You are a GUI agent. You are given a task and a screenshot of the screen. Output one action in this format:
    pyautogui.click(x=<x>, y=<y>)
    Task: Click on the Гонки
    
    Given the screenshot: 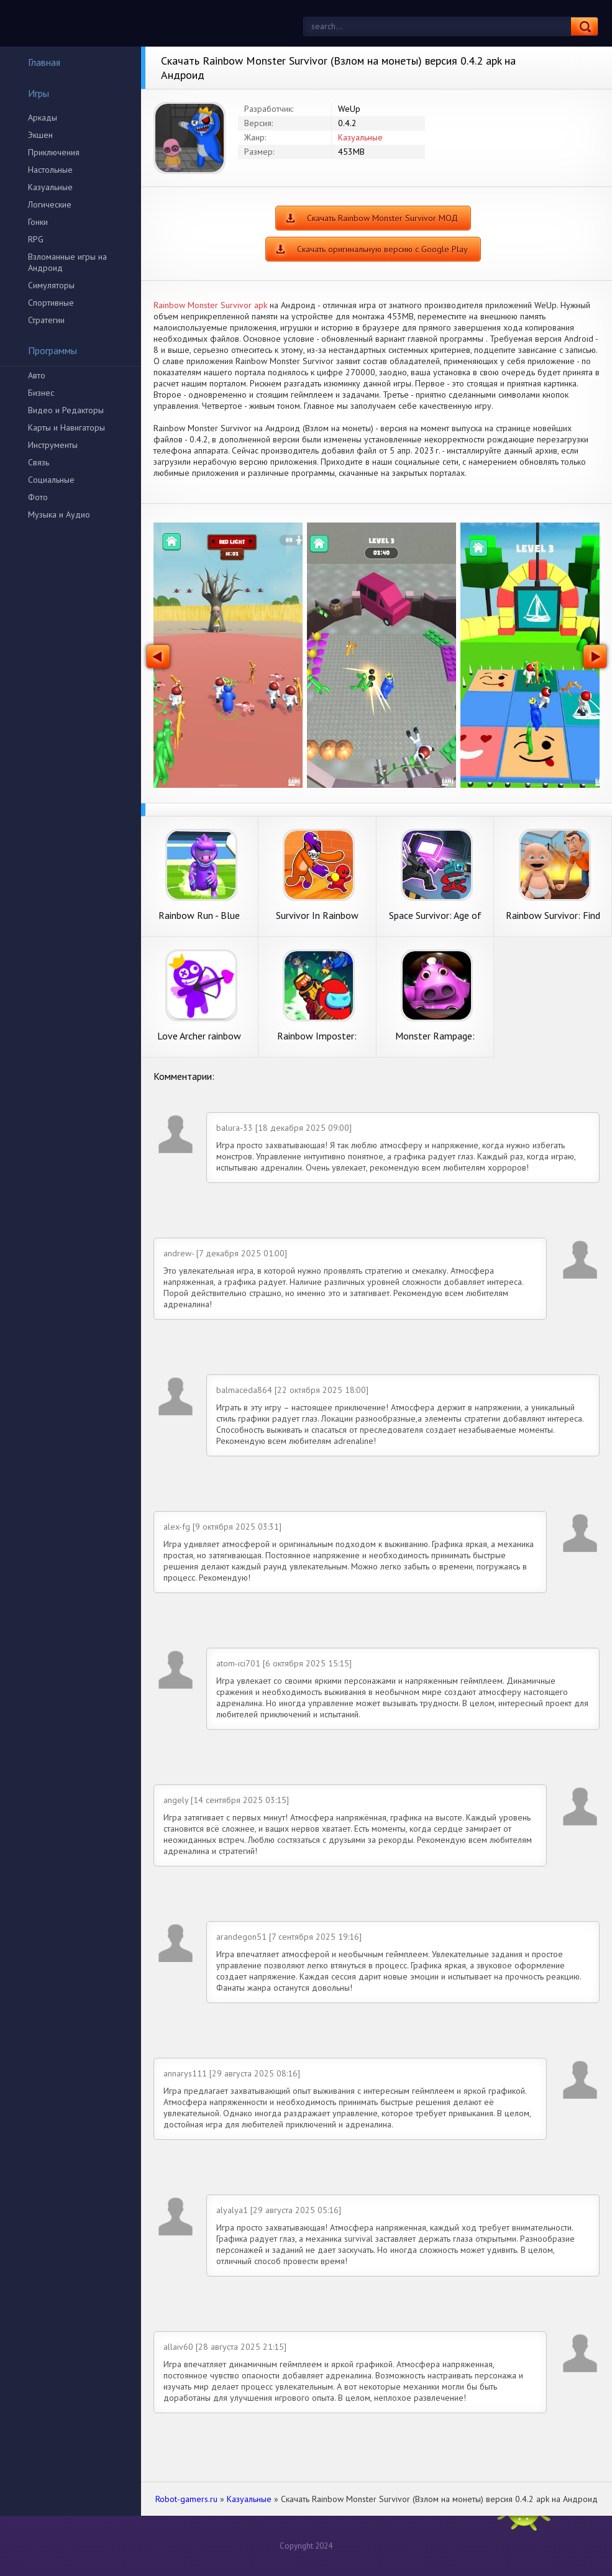 What is the action you would take?
    pyautogui.click(x=38, y=221)
    